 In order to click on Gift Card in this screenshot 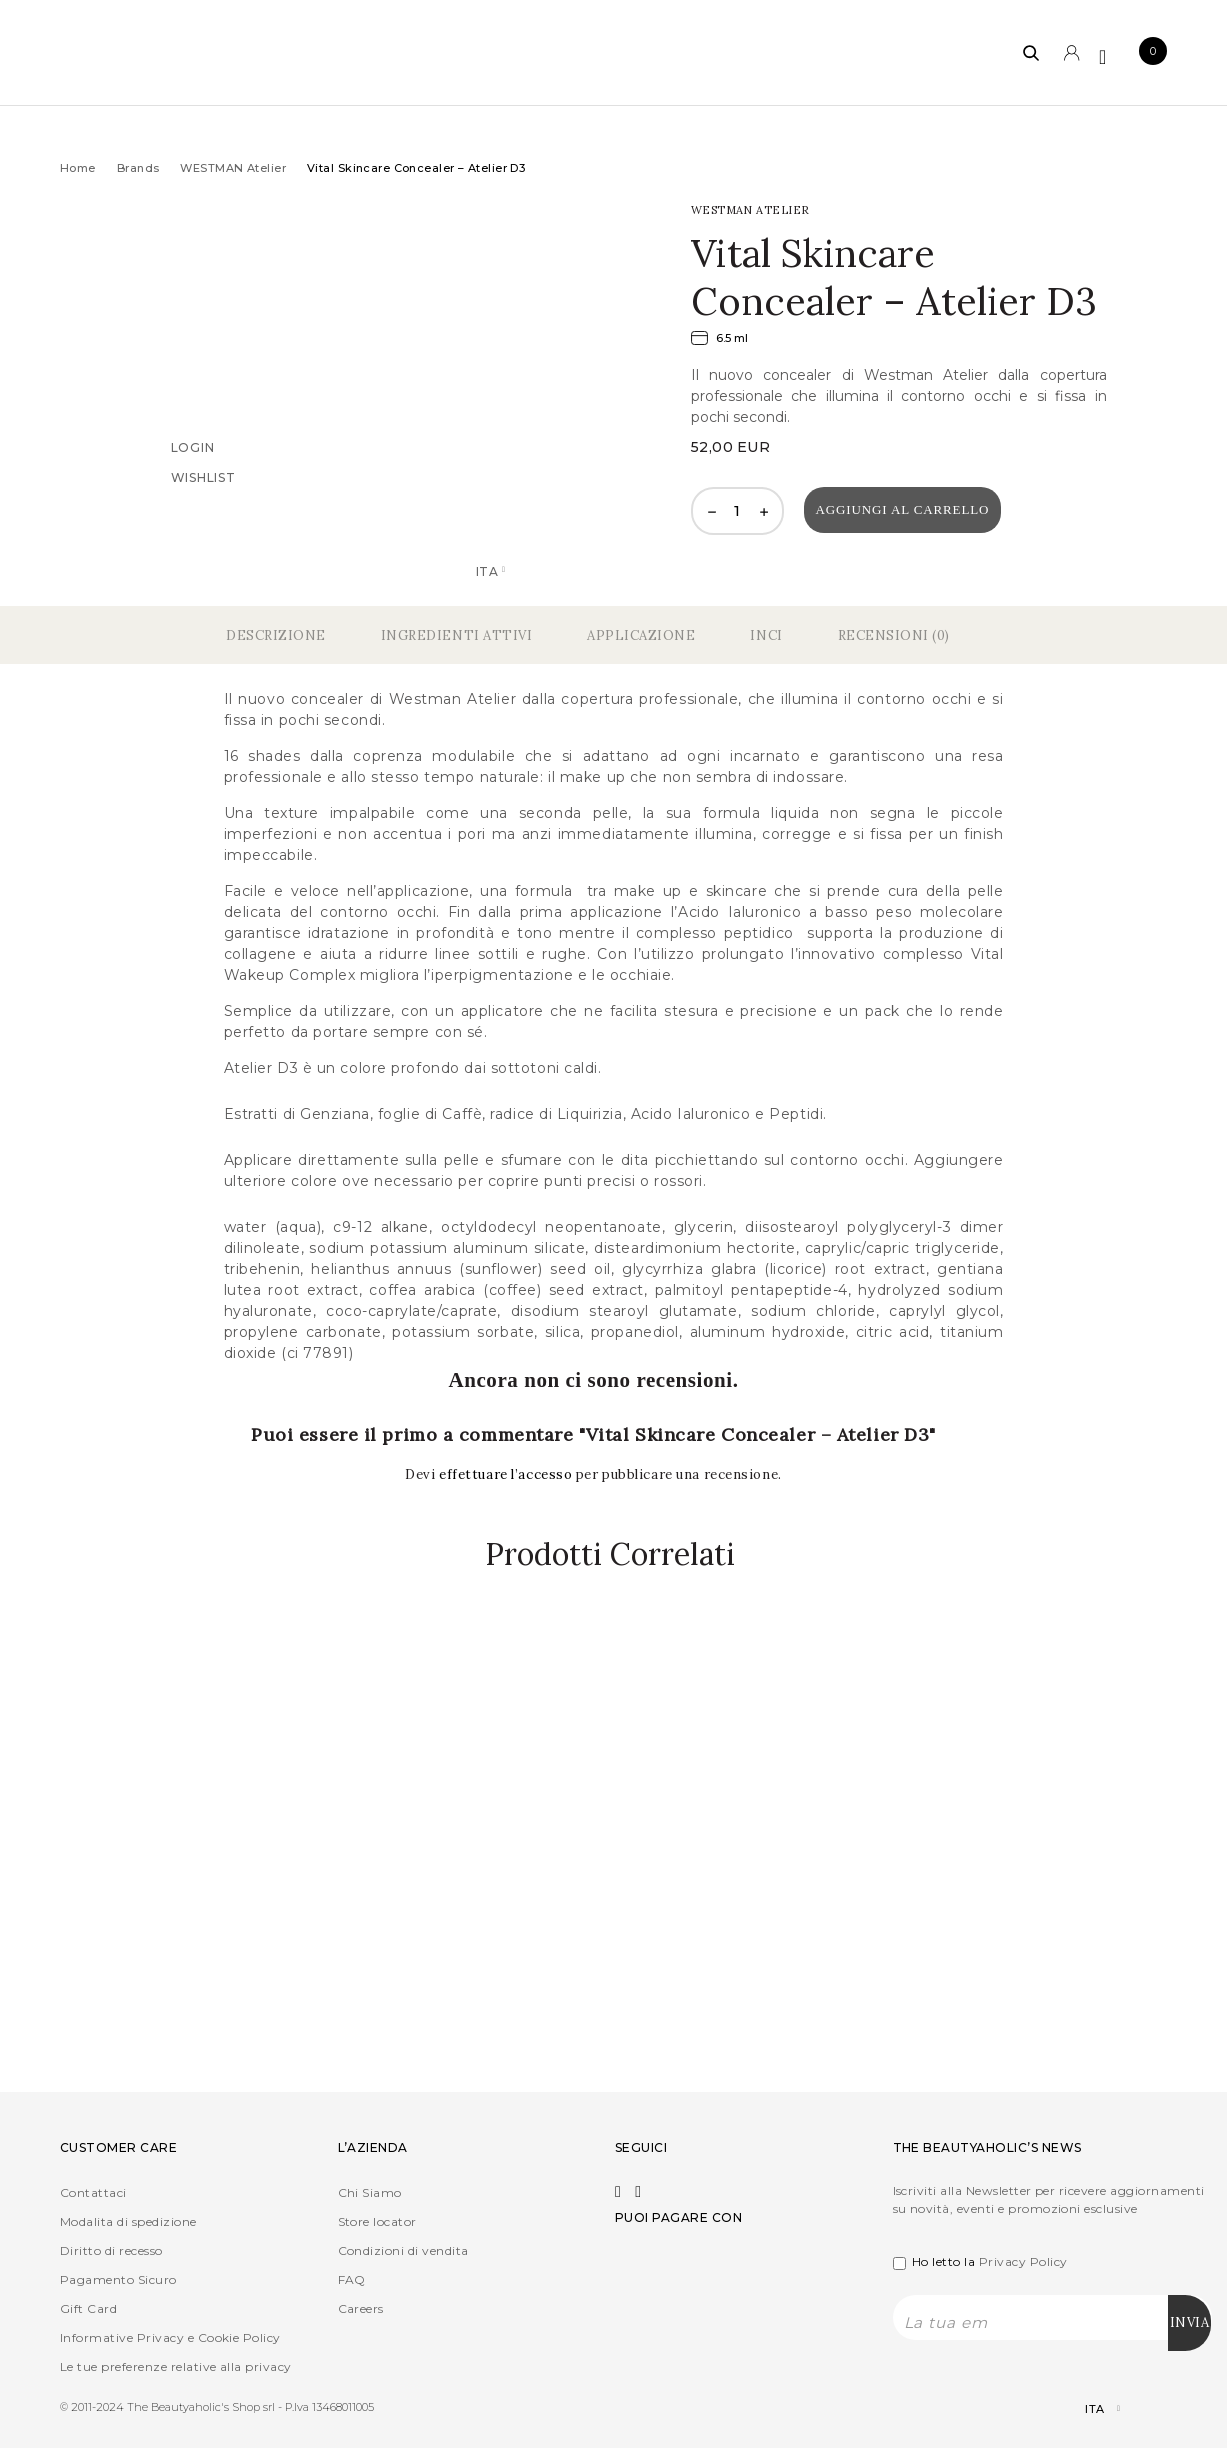, I will do `click(88, 2308)`.